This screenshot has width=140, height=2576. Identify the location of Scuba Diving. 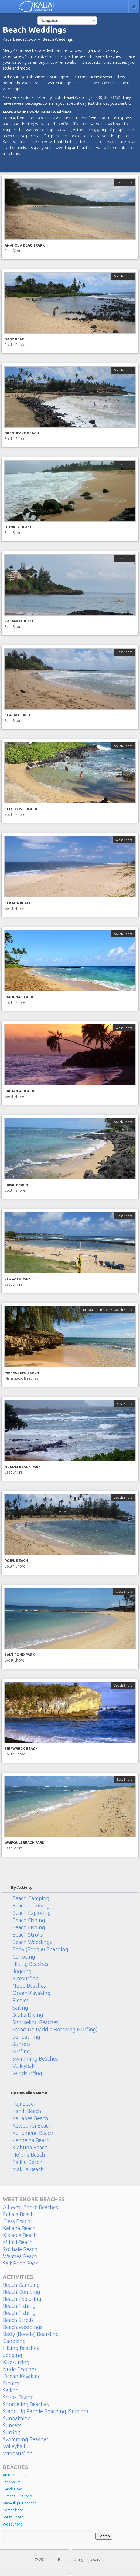
(27, 2015).